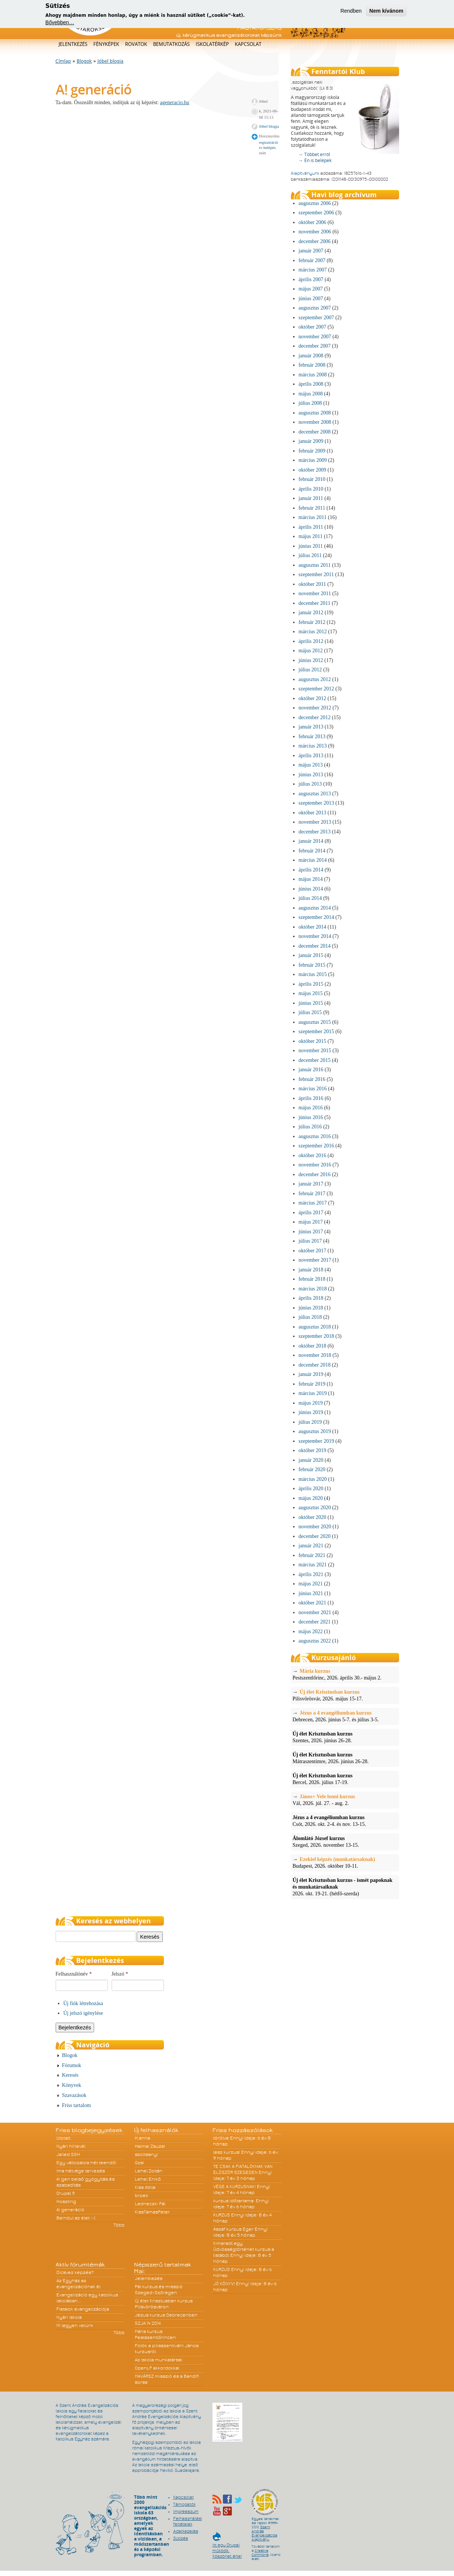 The width and height of the screenshot is (454, 2576). Describe the element at coordinates (312, 479) in the screenshot. I see `február 2010` at that location.